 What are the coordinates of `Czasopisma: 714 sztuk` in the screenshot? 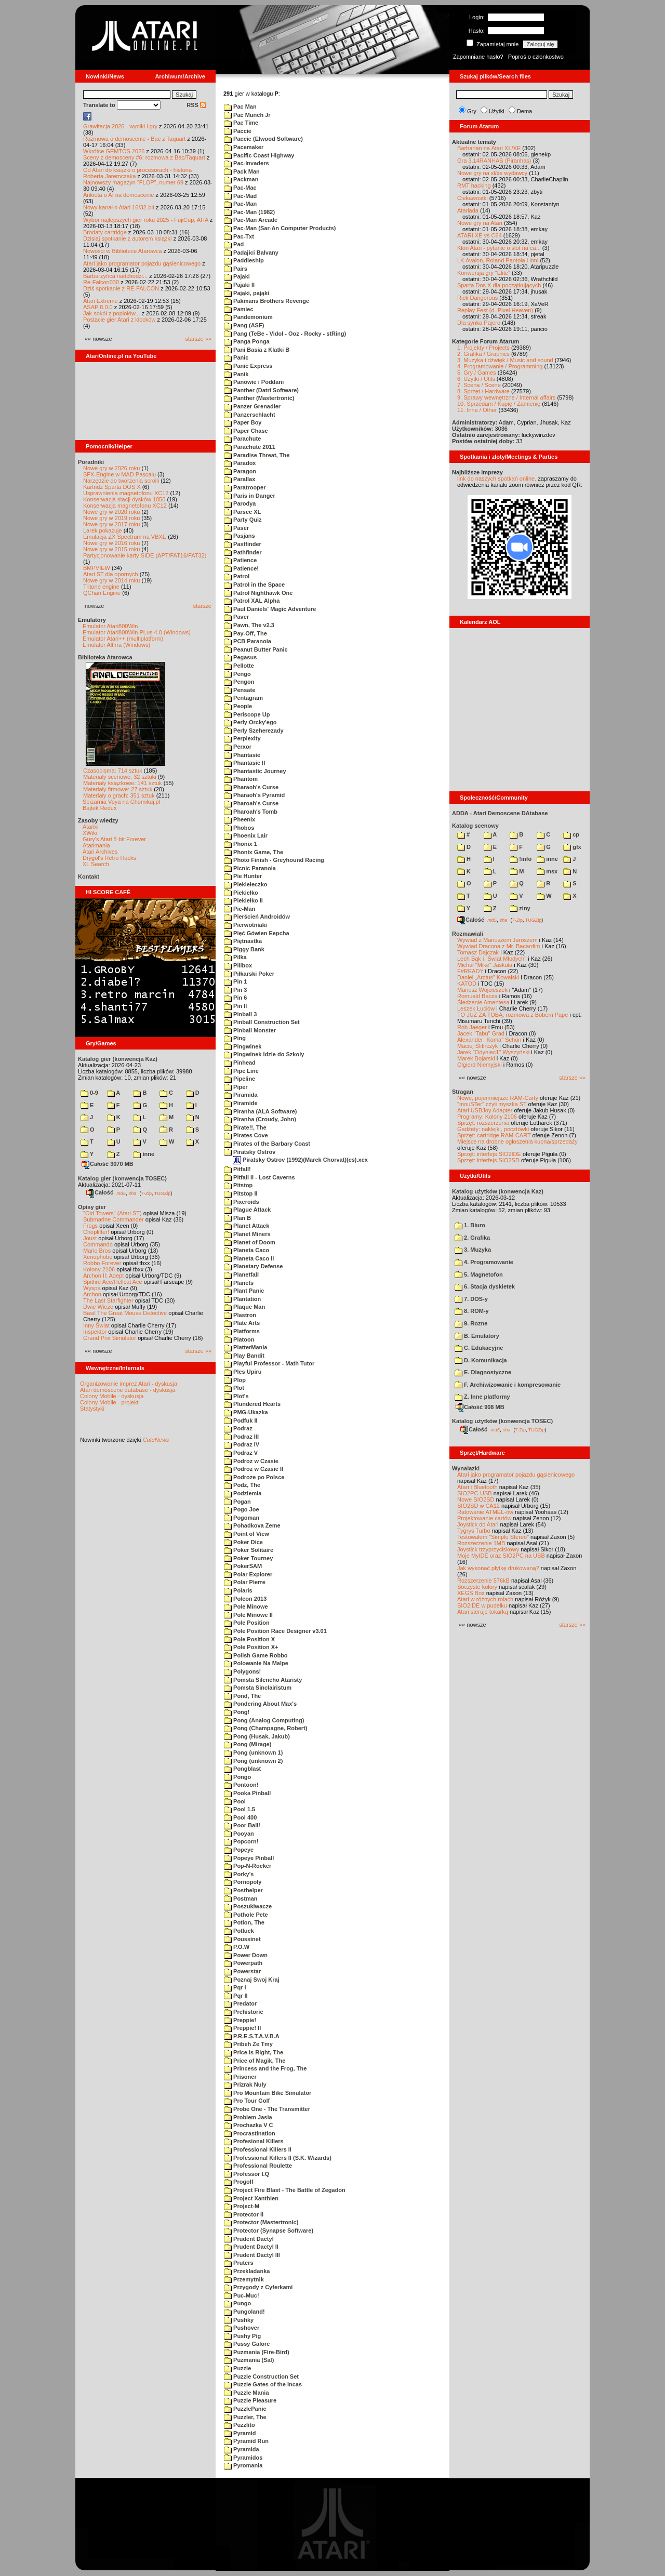 It's located at (112, 770).